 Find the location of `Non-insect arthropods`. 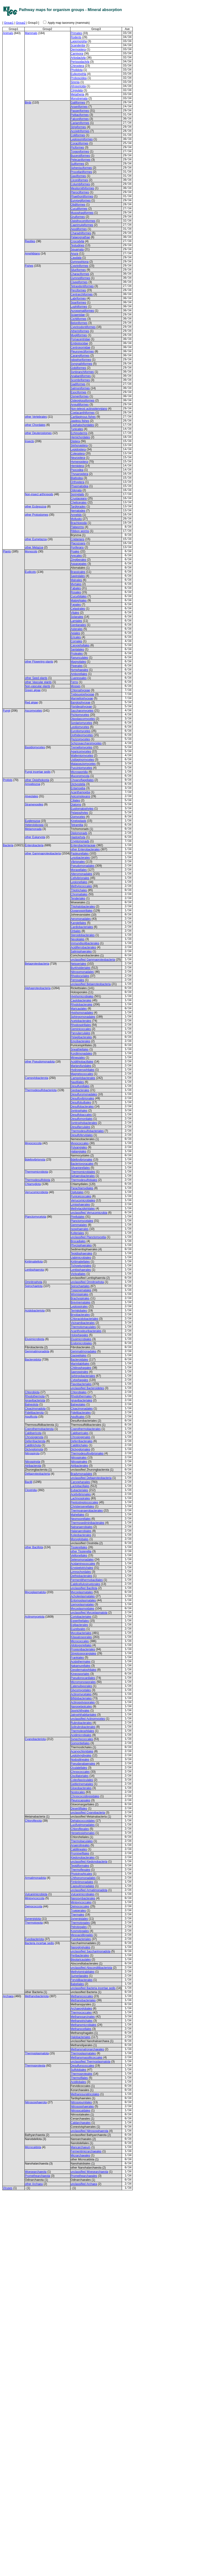

Non-insect arthropods is located at coordinates (39, 575).